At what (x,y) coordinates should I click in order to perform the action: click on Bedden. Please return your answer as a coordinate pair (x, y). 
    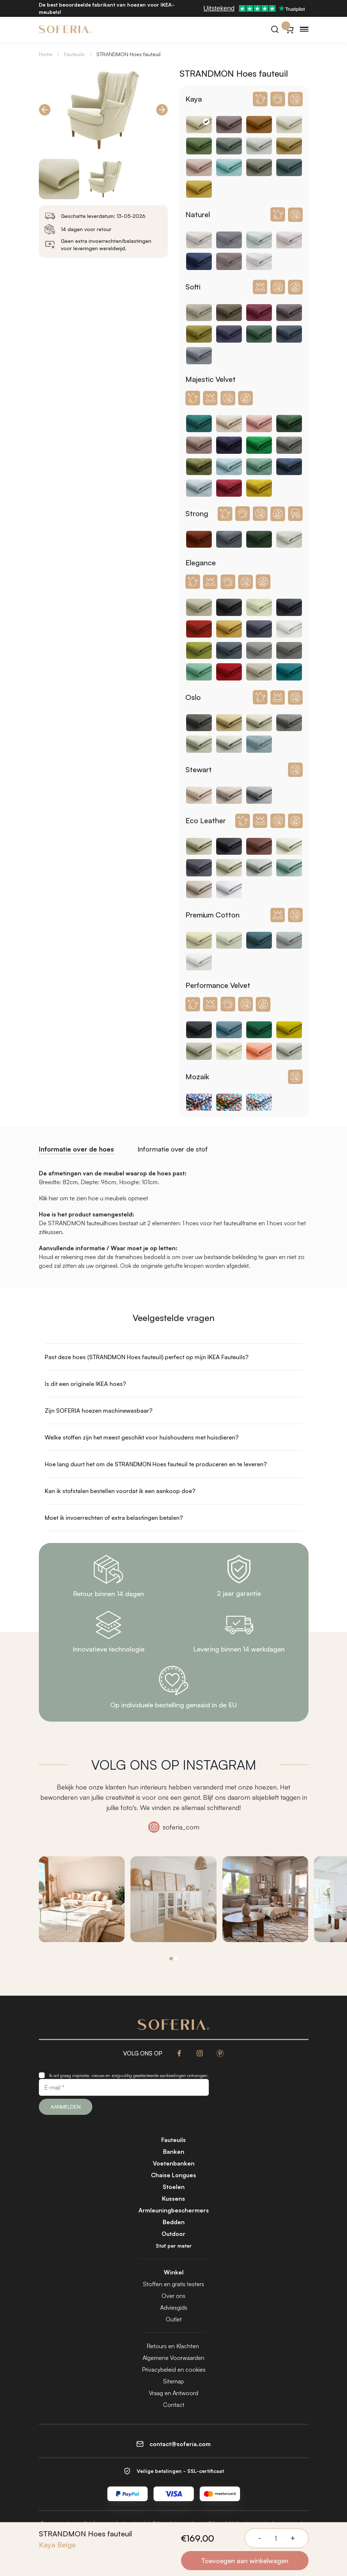
    Looking at the image, I should click on (174, 2222).